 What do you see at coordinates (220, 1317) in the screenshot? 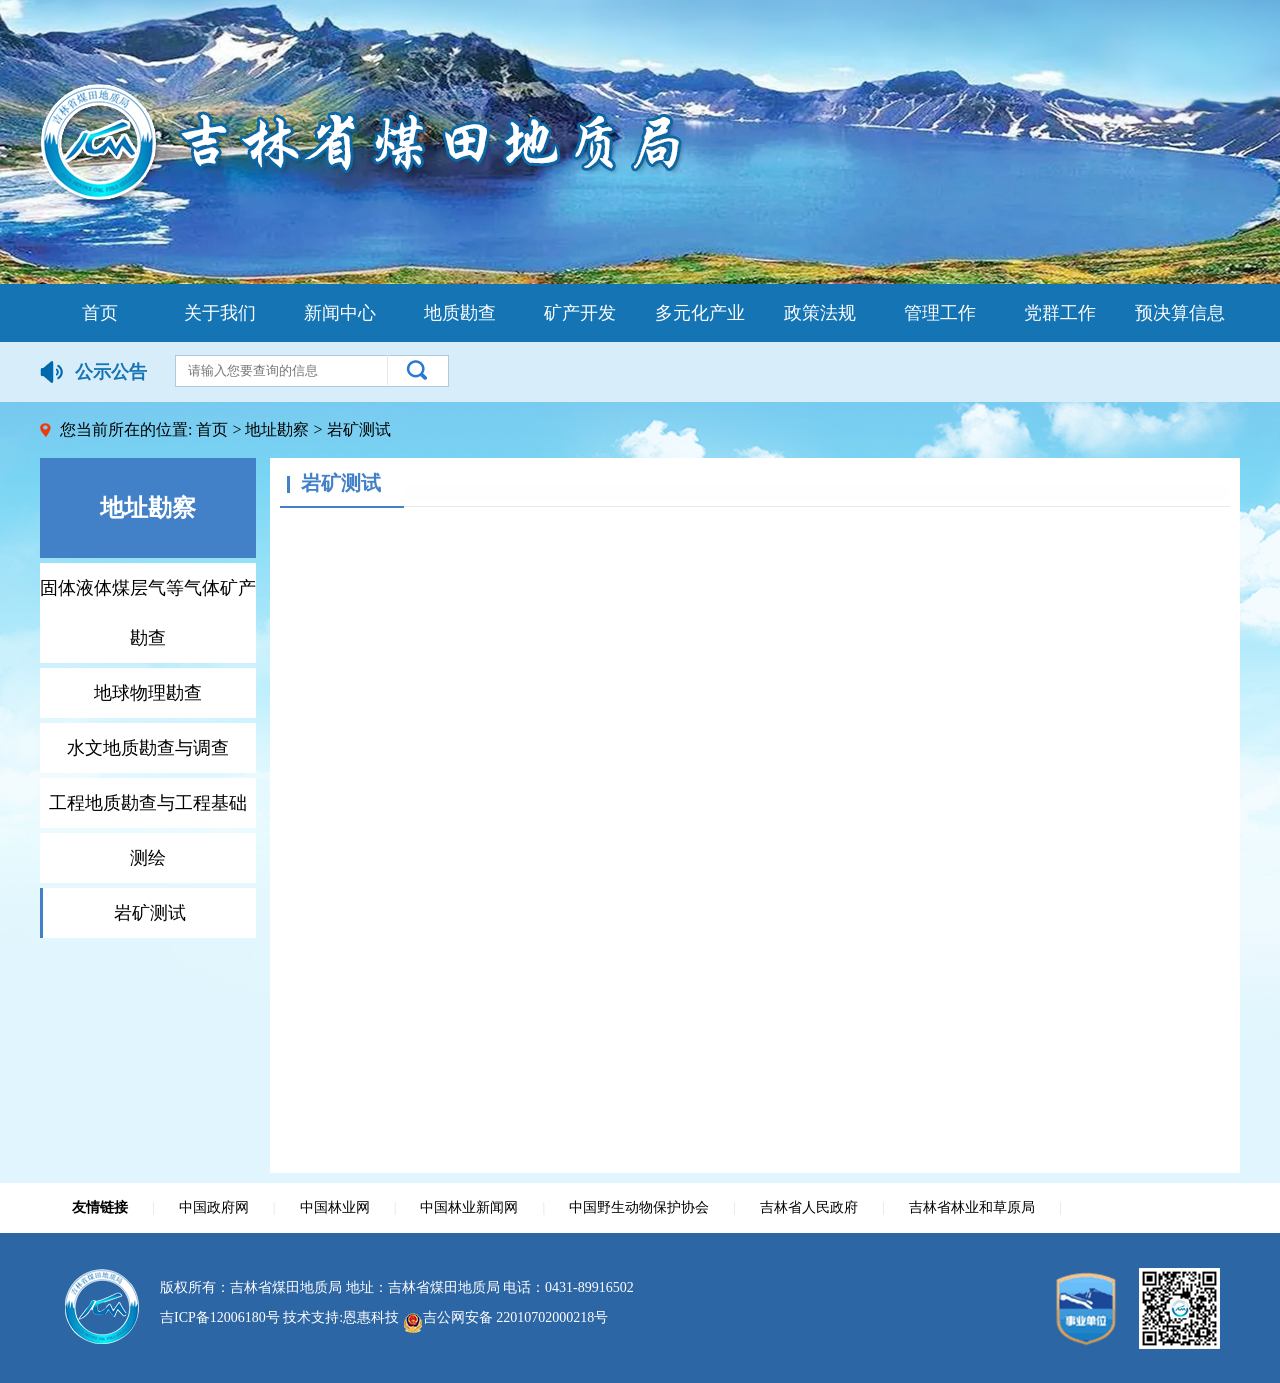
I see `吉ICP备12006180号` at bounding box center [220, 1317].